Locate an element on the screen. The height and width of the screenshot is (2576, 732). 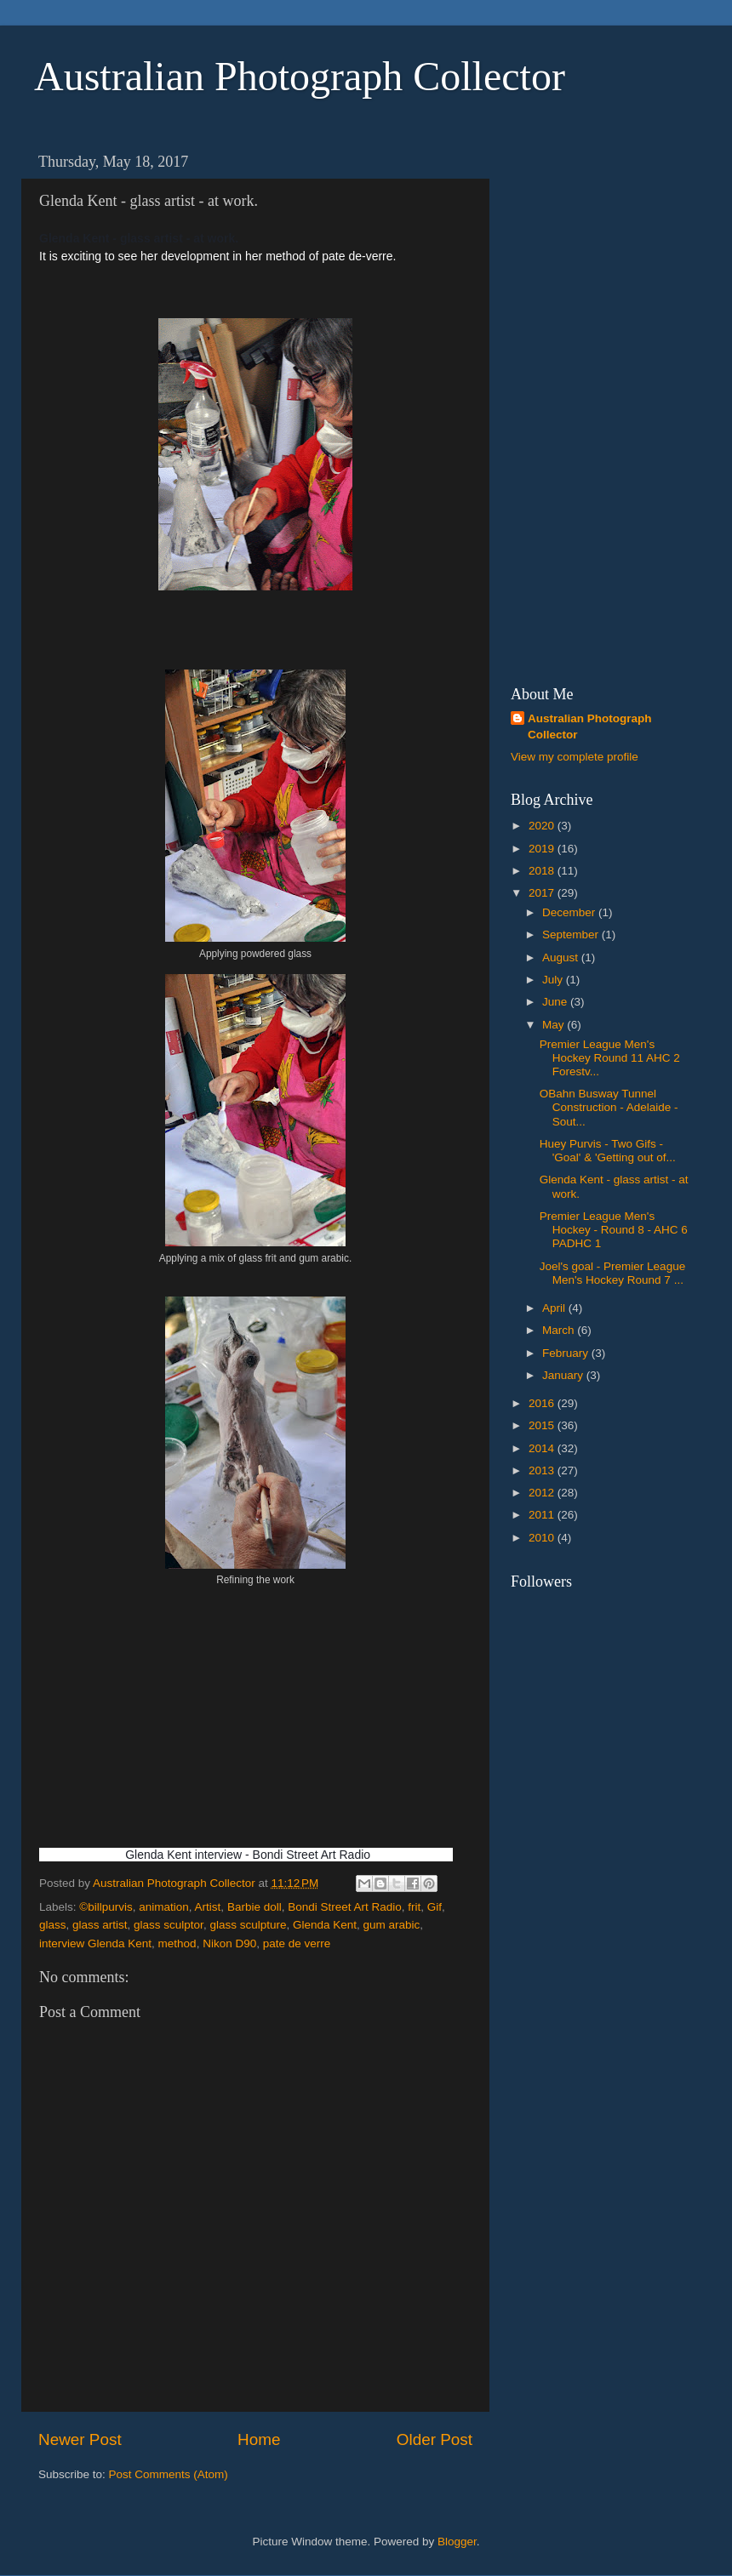
January is located at coordinates (564, 1375).